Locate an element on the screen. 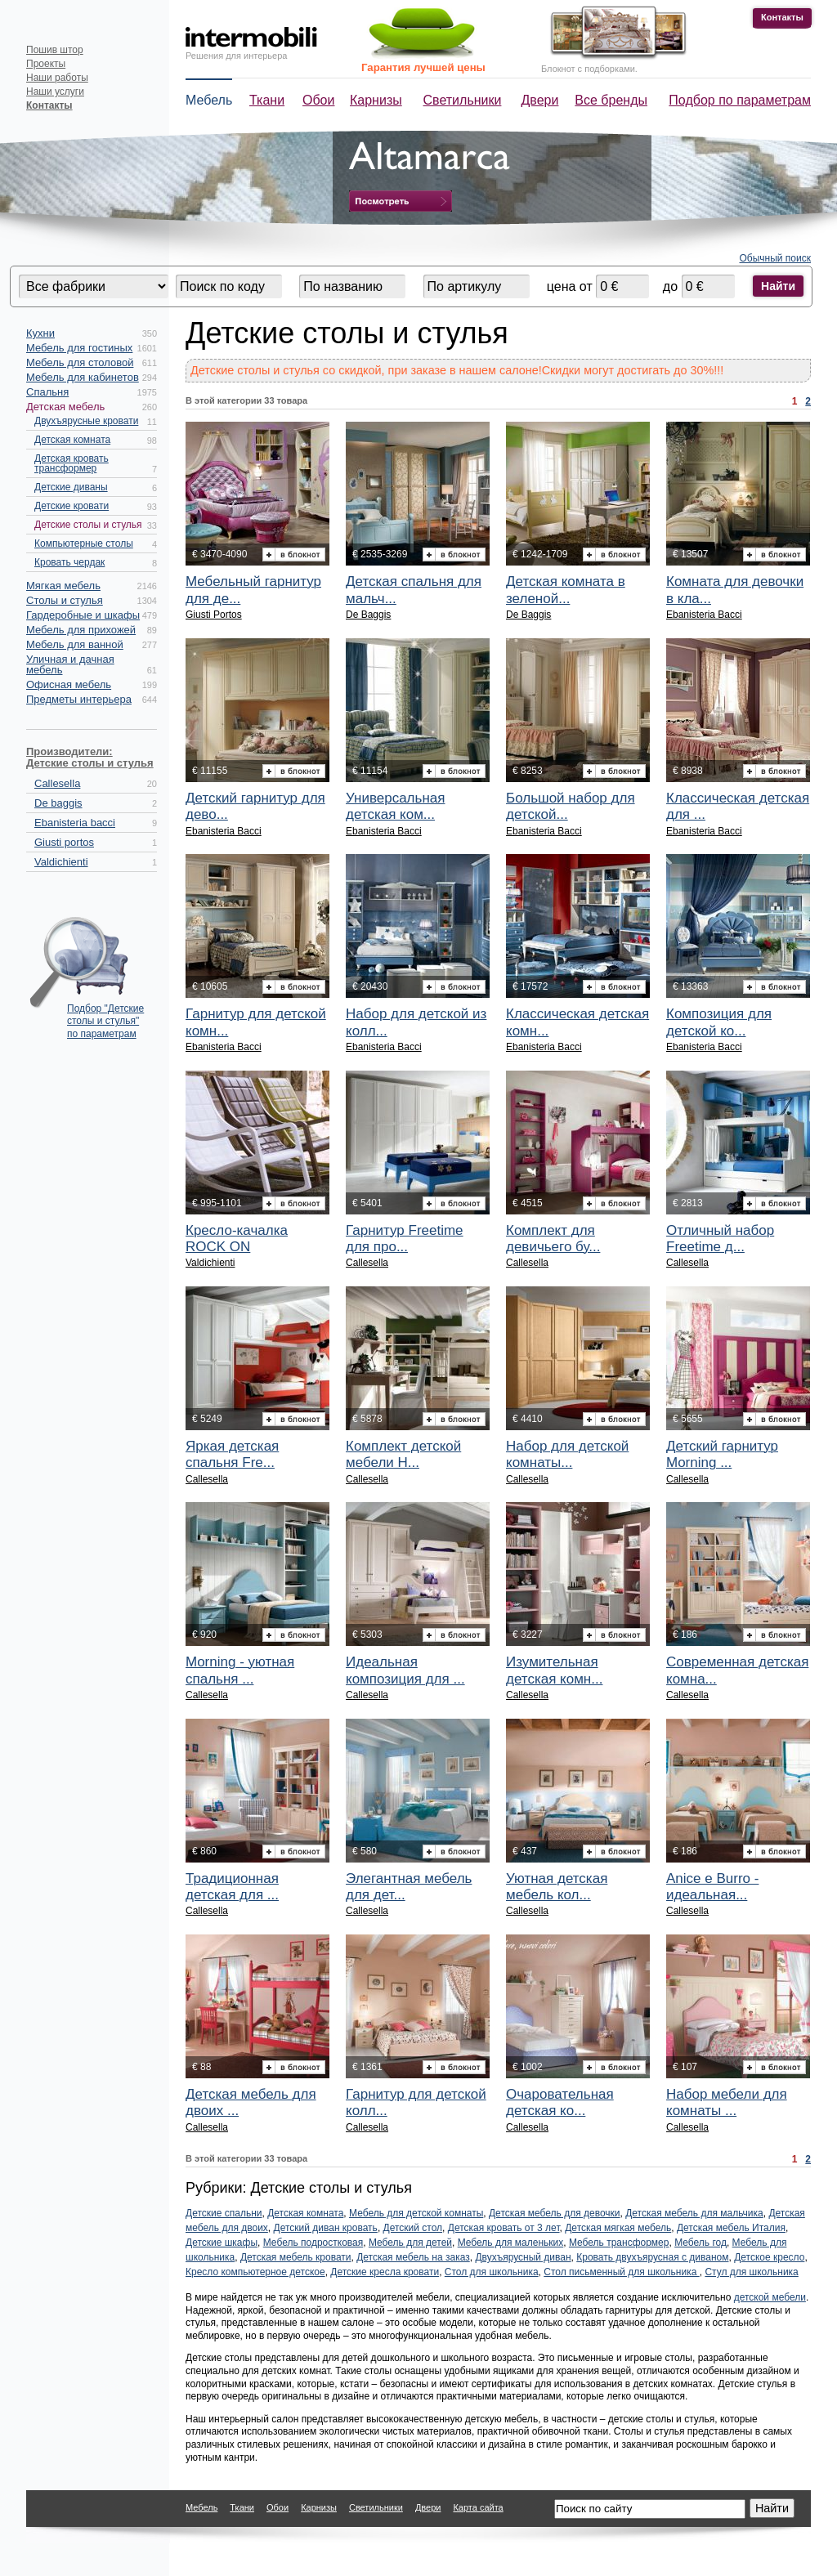  Найти is located at coordinates (778, 286).